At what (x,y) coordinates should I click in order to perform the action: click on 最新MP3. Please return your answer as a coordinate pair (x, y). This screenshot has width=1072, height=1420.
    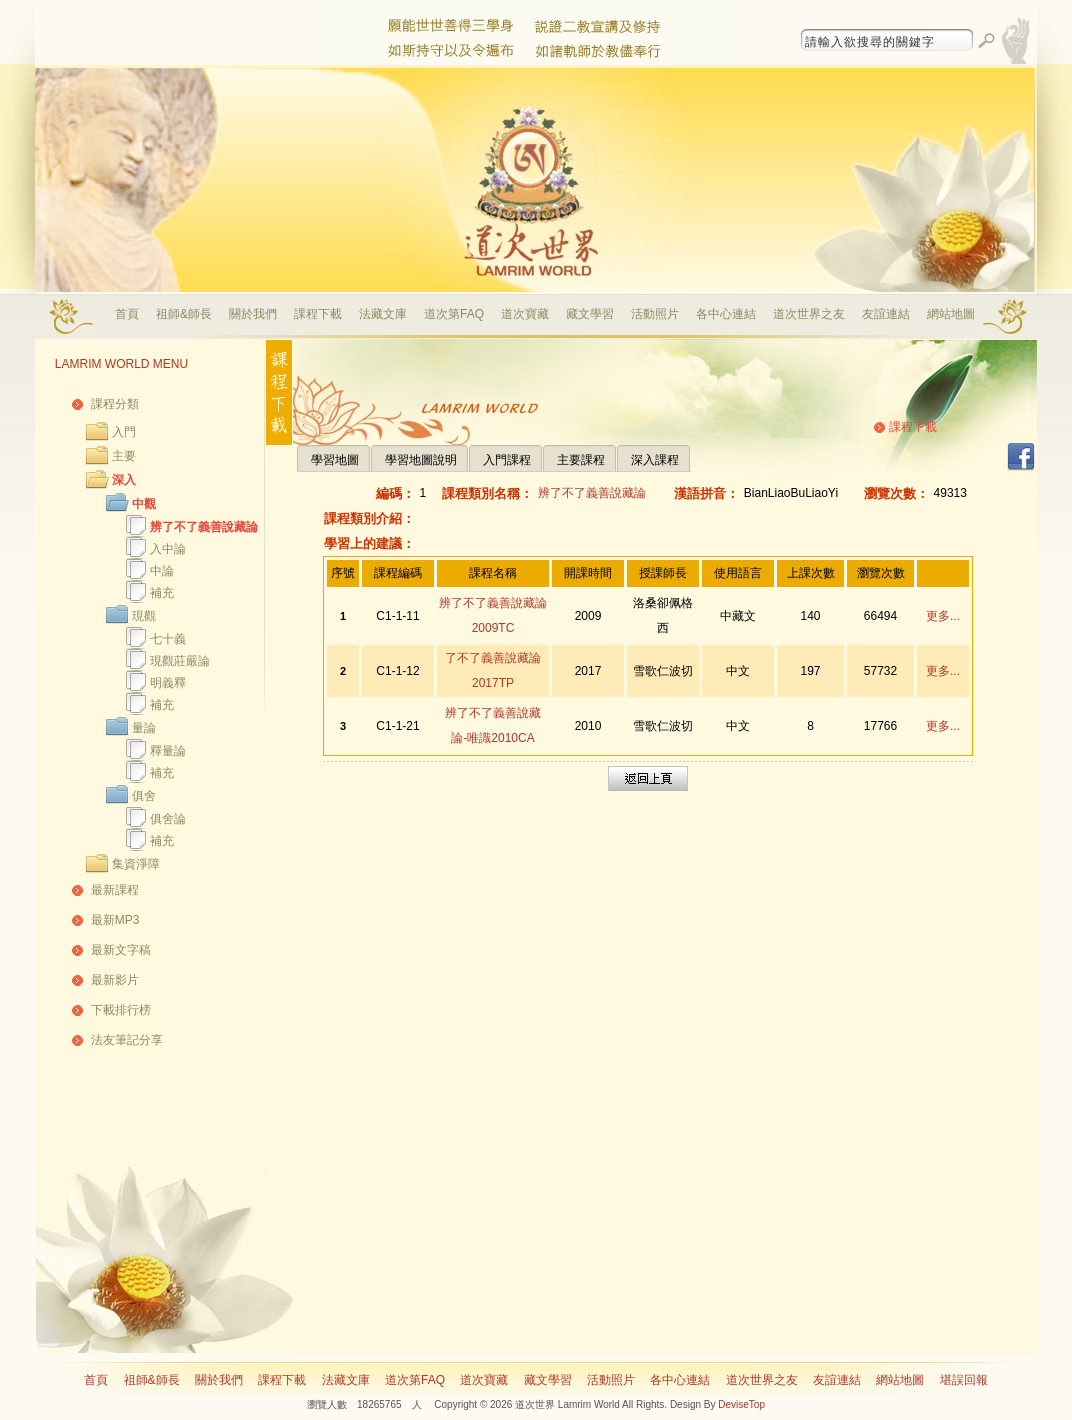
    Looking at the image, I should click on (115, 920).